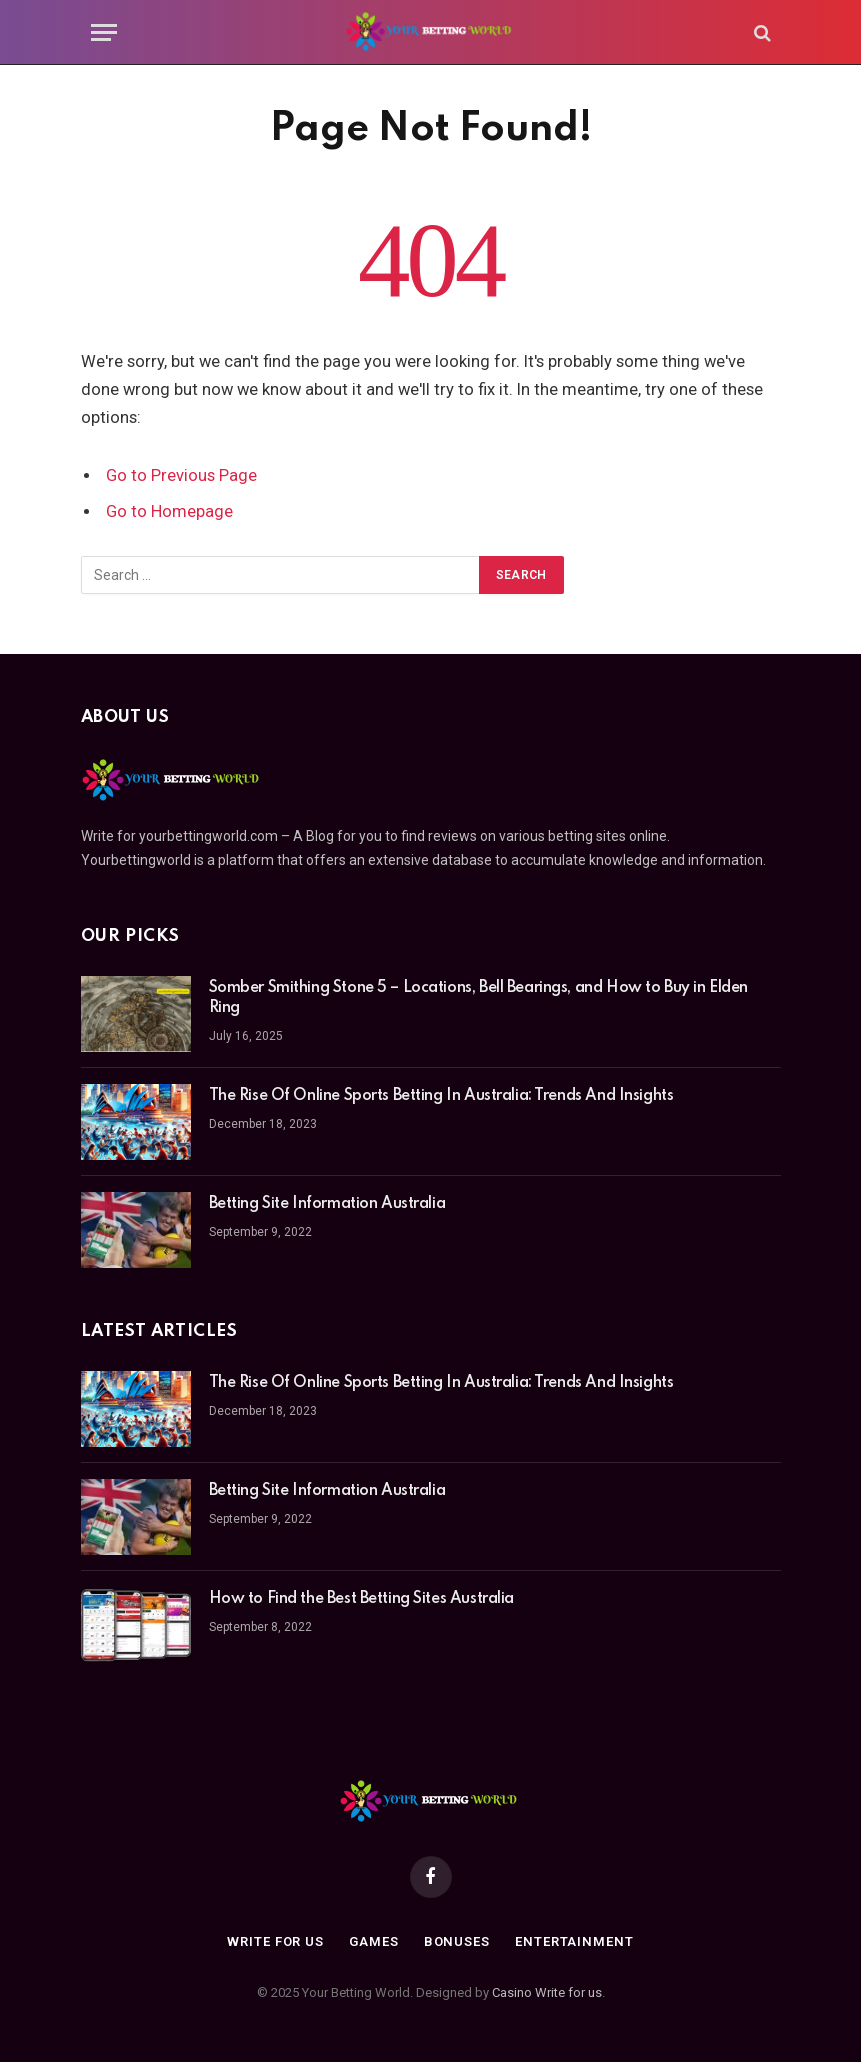 This screenshot has width=861, height=2062. I want to click on Bonuses, so click(457, 1941).